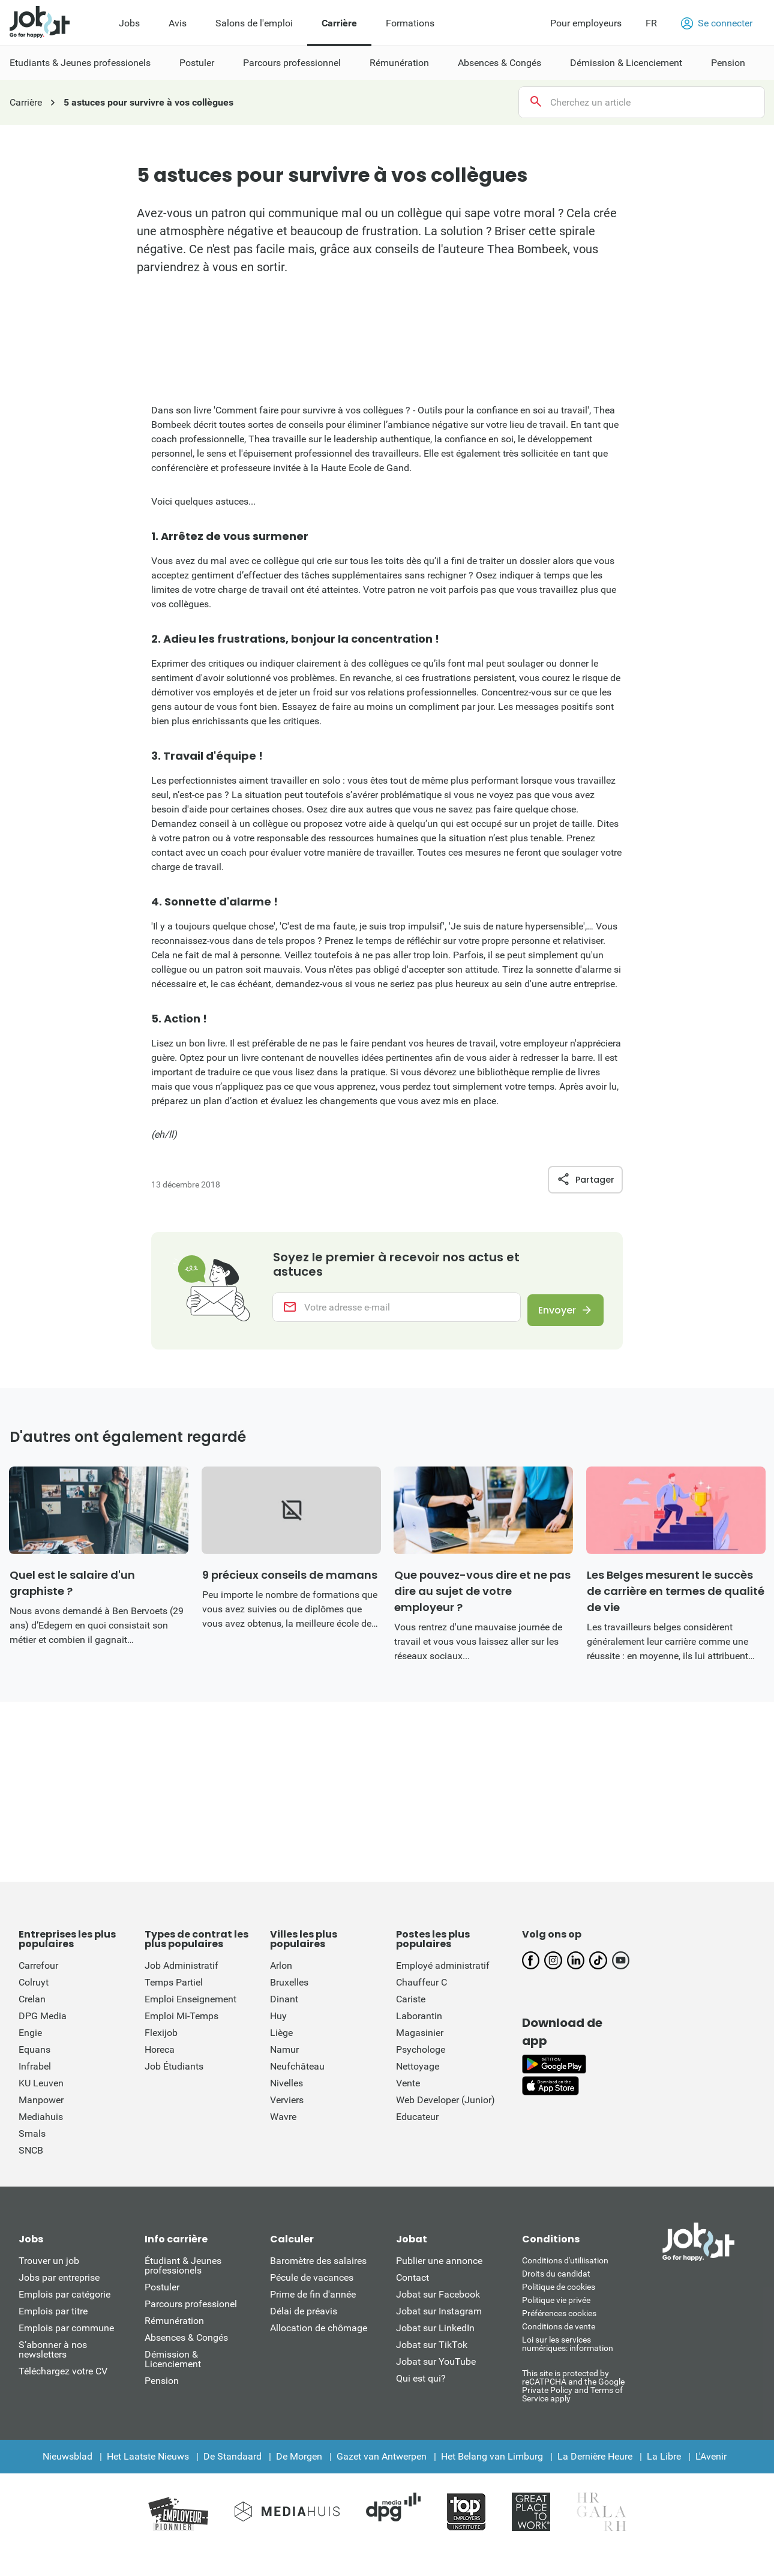 This screenshot has width=774, height=2576. What do you see at coordinates (43, 2025) in the screenshot?
I see `DPG Media` at bounding box center [43, 2025].